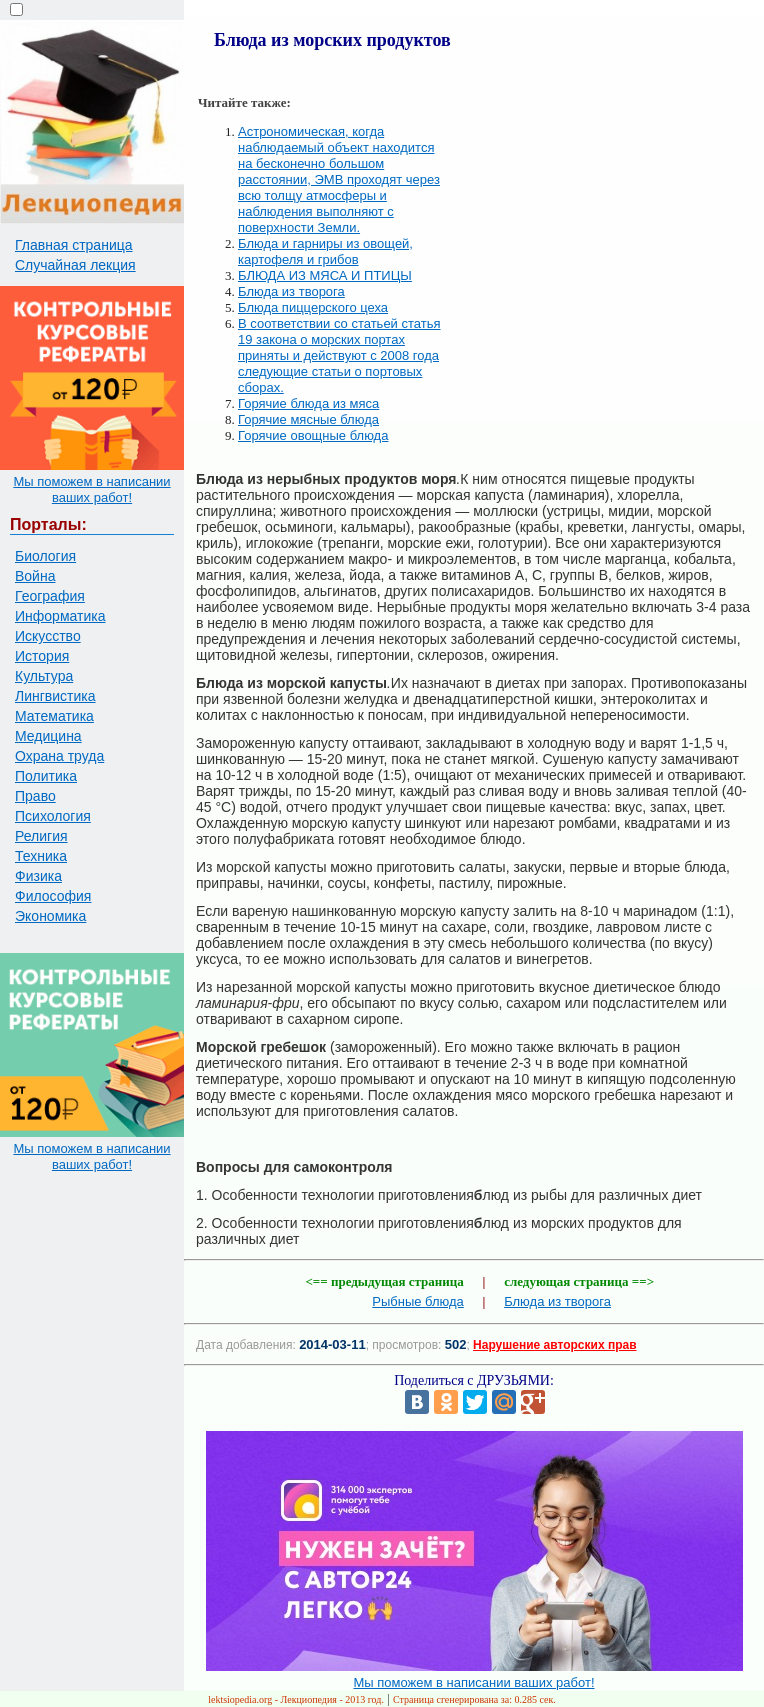 This screenshot has width=764, height=1707. Describe the element at coordinates (53, 896) in the screenshot. I see `Философия` at that location.